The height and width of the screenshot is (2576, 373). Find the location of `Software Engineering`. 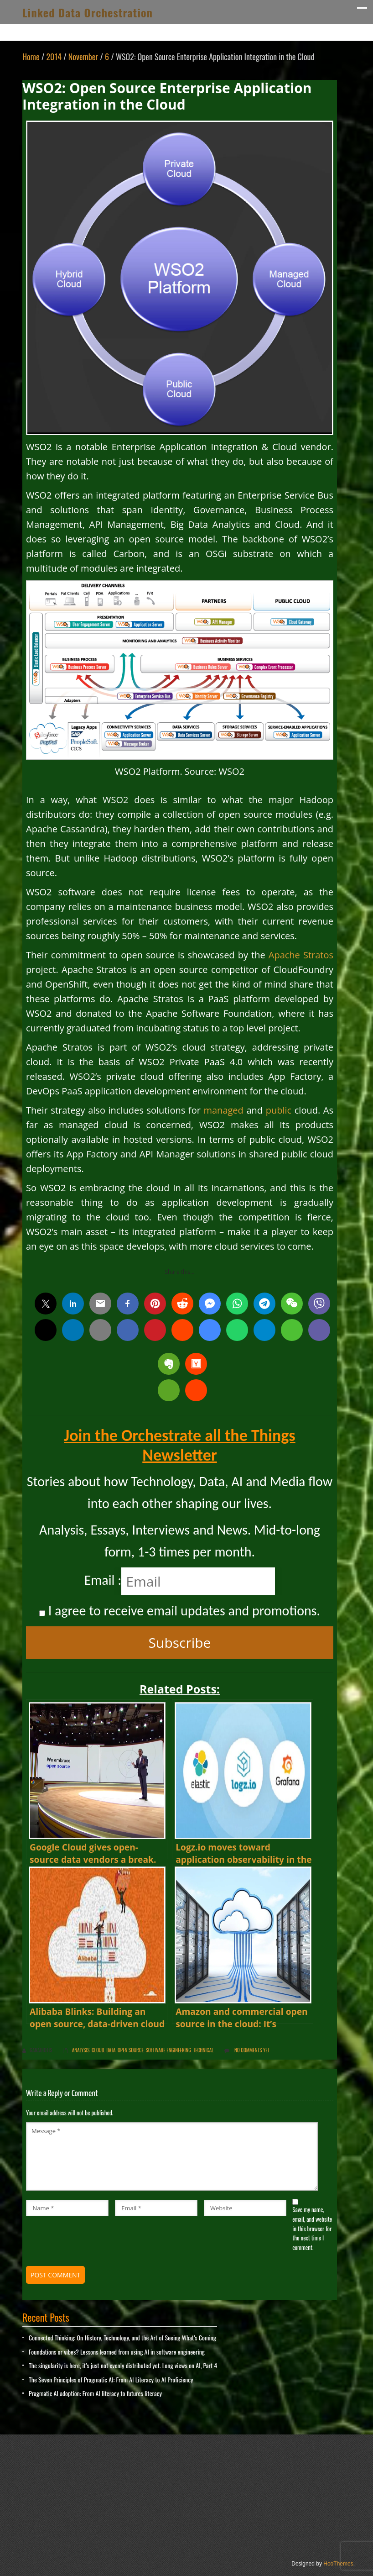

Software Engineering is located at coordinates (168, 2050).